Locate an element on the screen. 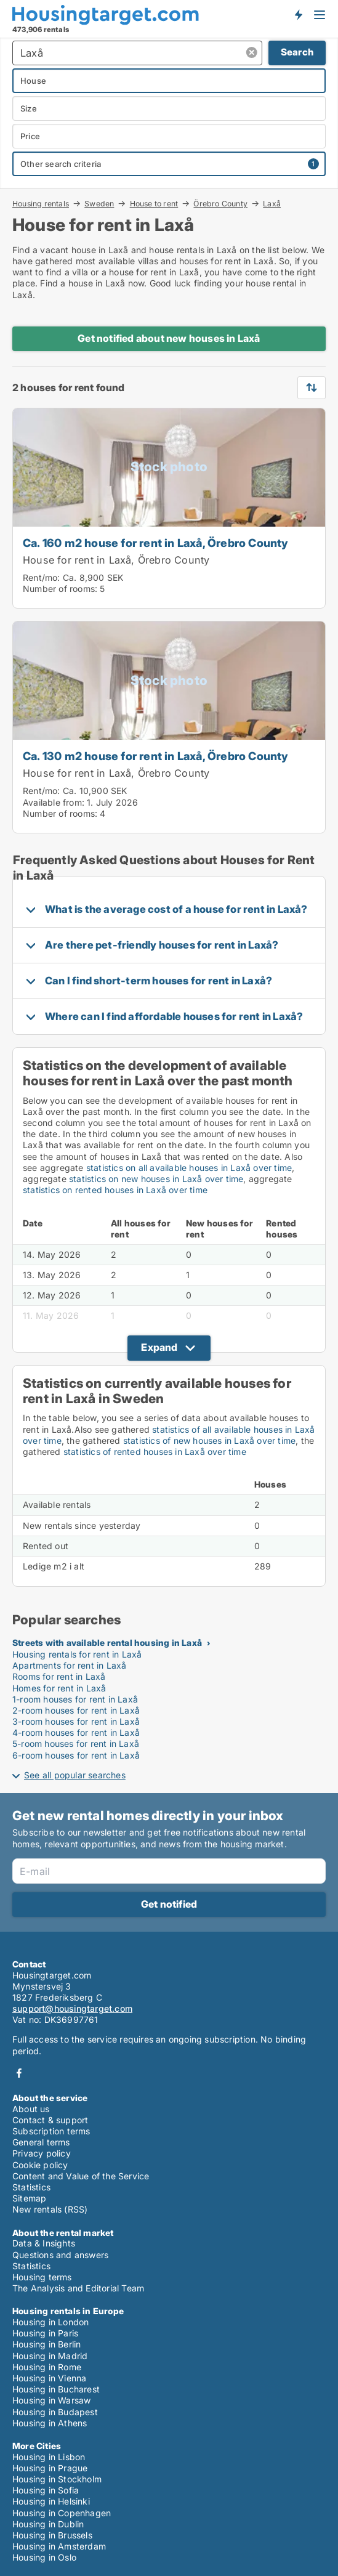 The height and width of the screenshot is (2576, 338). Housing in Rome is located at coordinates (46, 2367).